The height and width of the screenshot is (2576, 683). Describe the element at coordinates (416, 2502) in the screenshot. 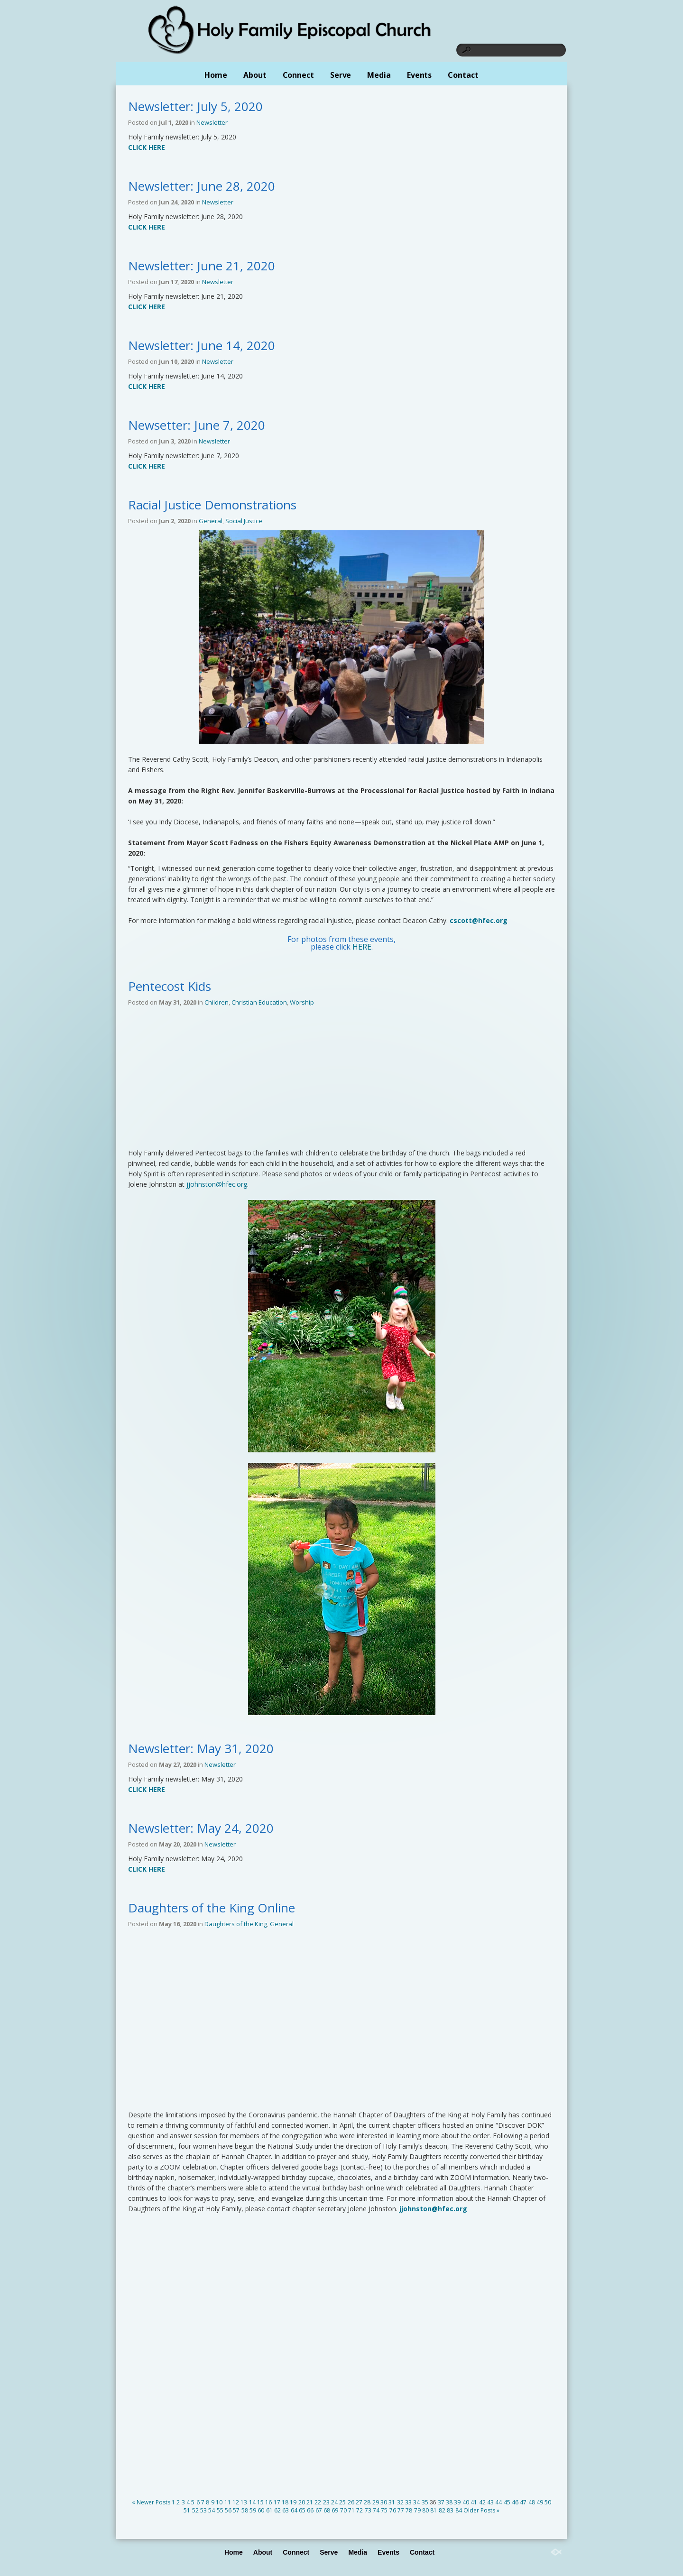

I see `34` at that location.